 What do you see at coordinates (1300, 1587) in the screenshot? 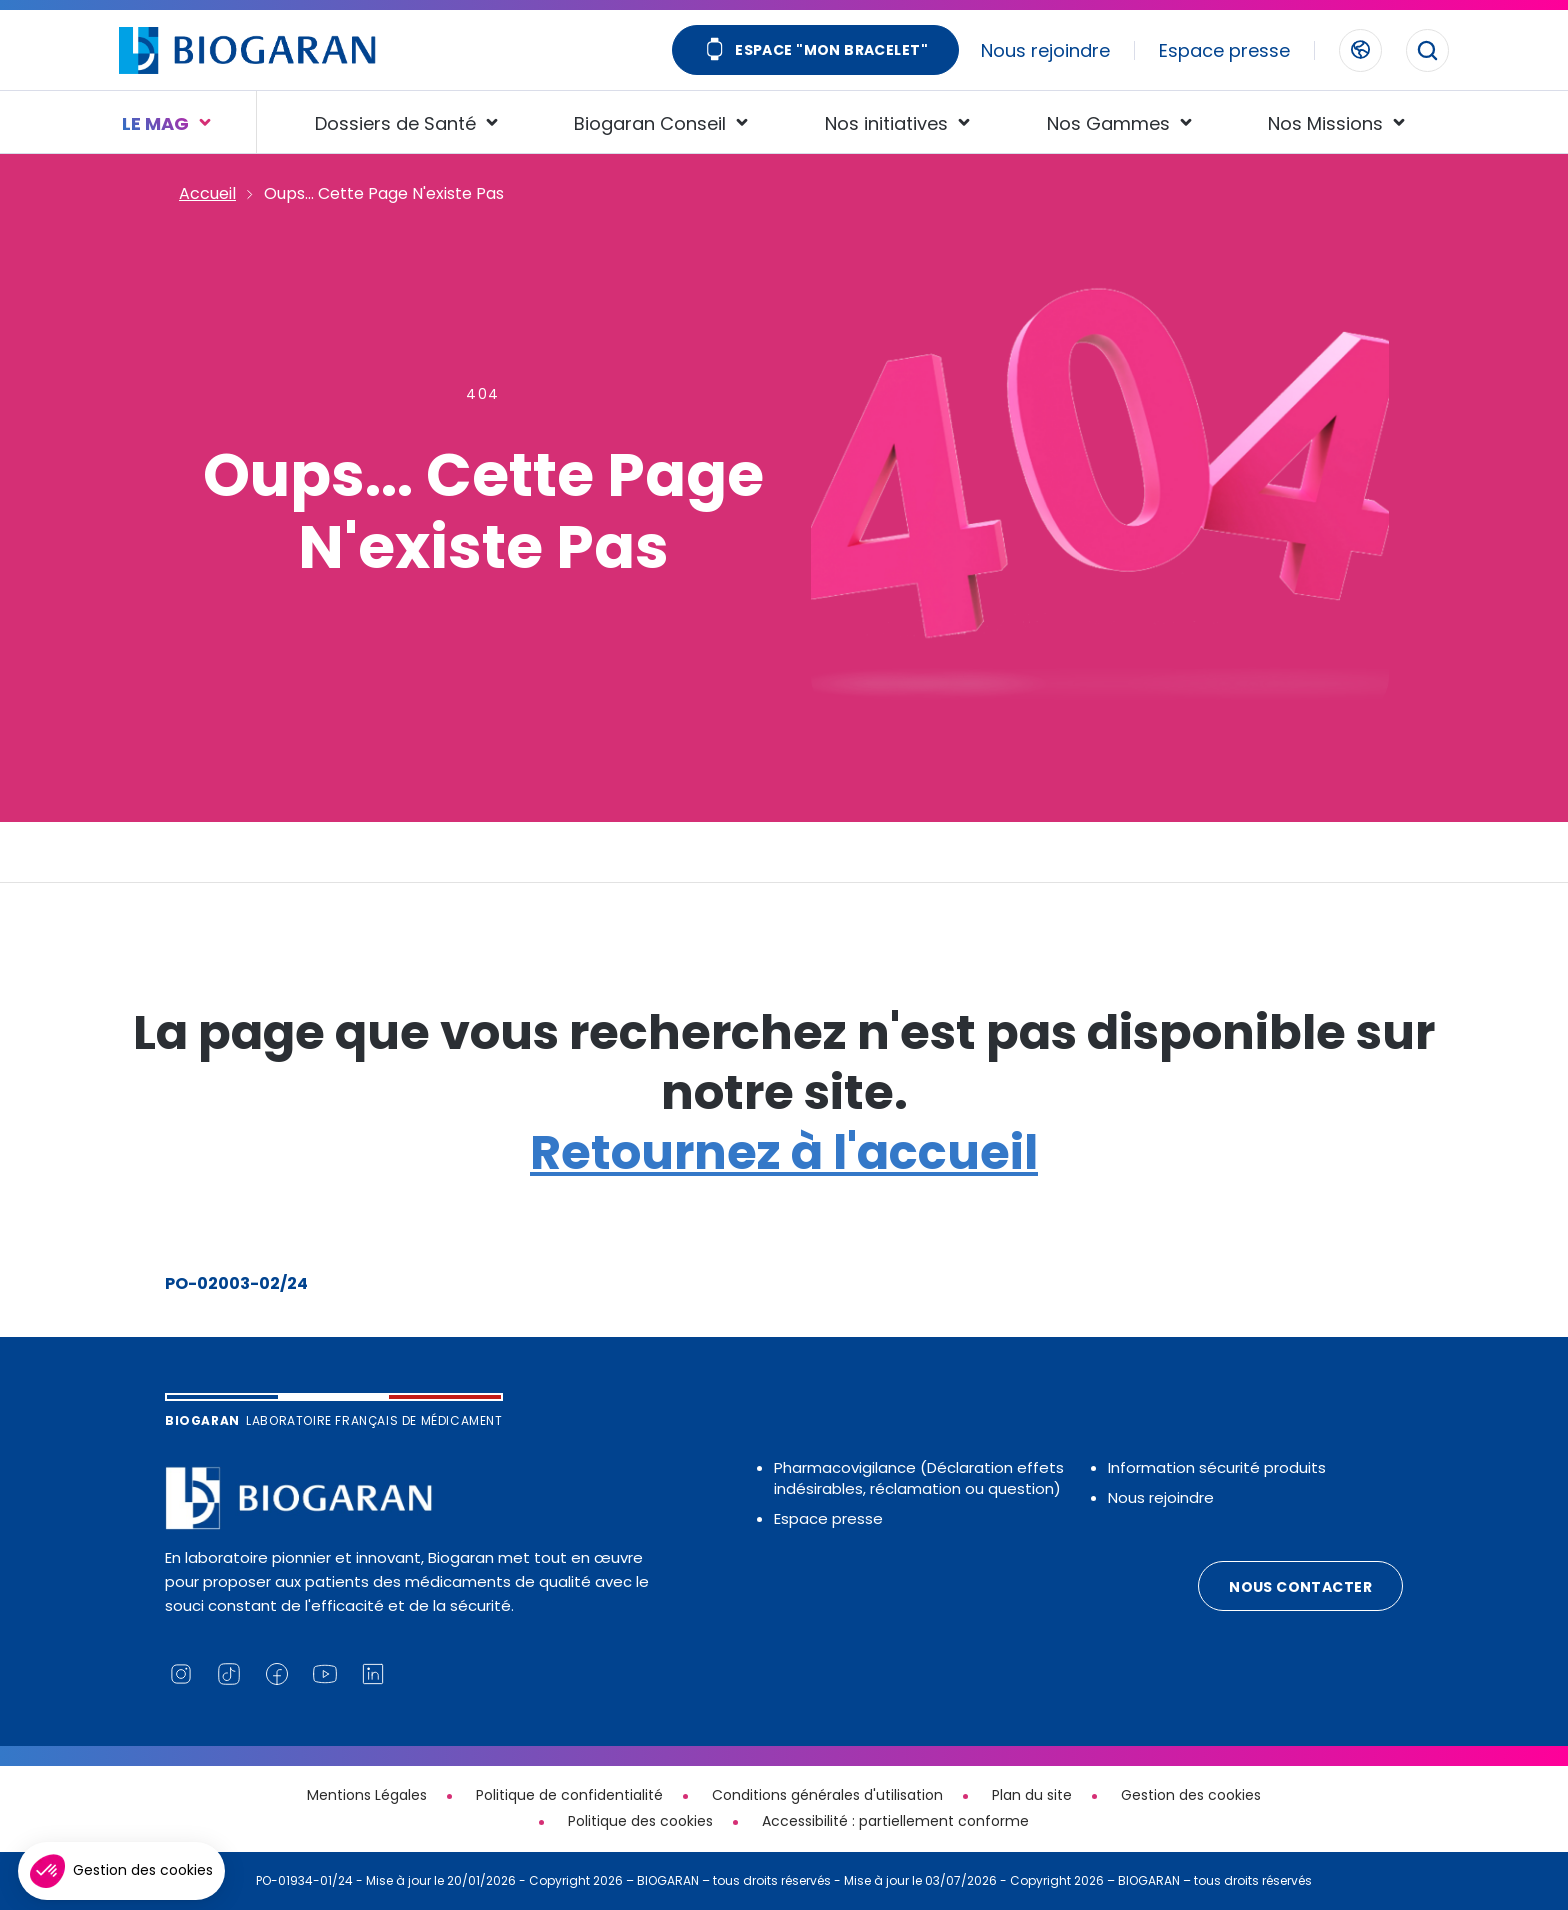
I see `Nous contacter` at bounding box center [1300, 1587].